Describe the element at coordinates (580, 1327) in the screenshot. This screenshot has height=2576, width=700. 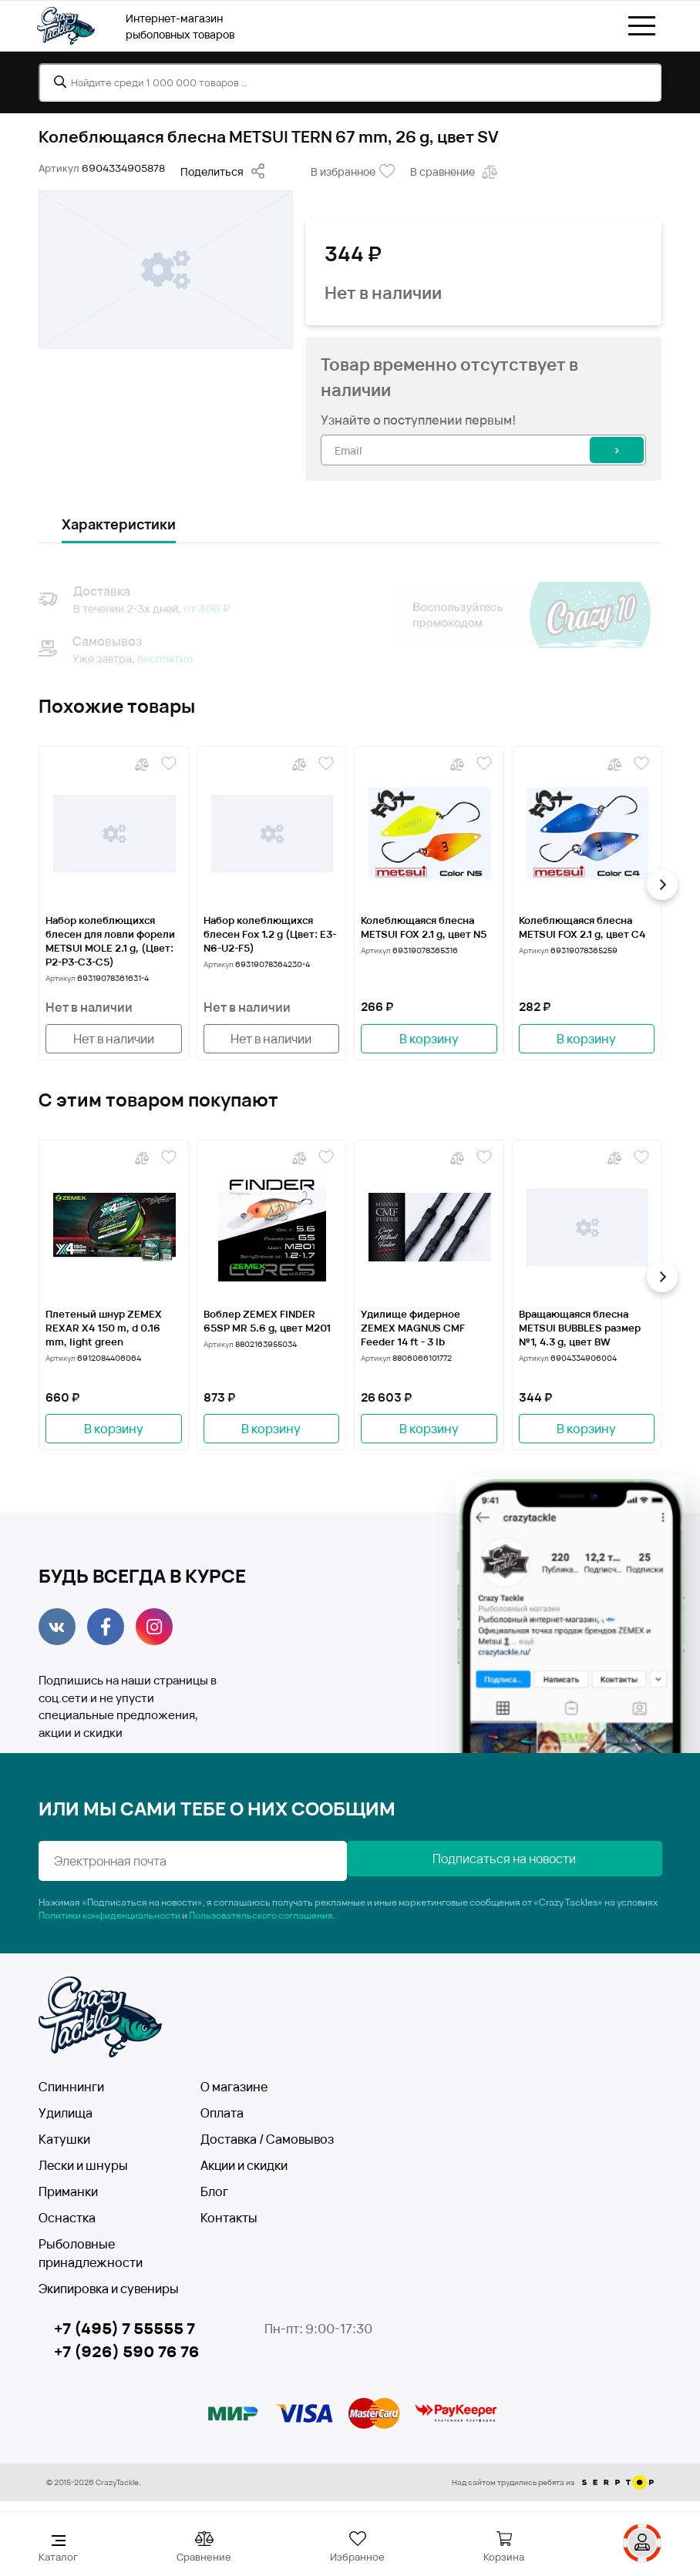
I see `Вращающаяся блесна METSUI BUBBLES размер №1, 4.3 g, цвет BW` at that location.